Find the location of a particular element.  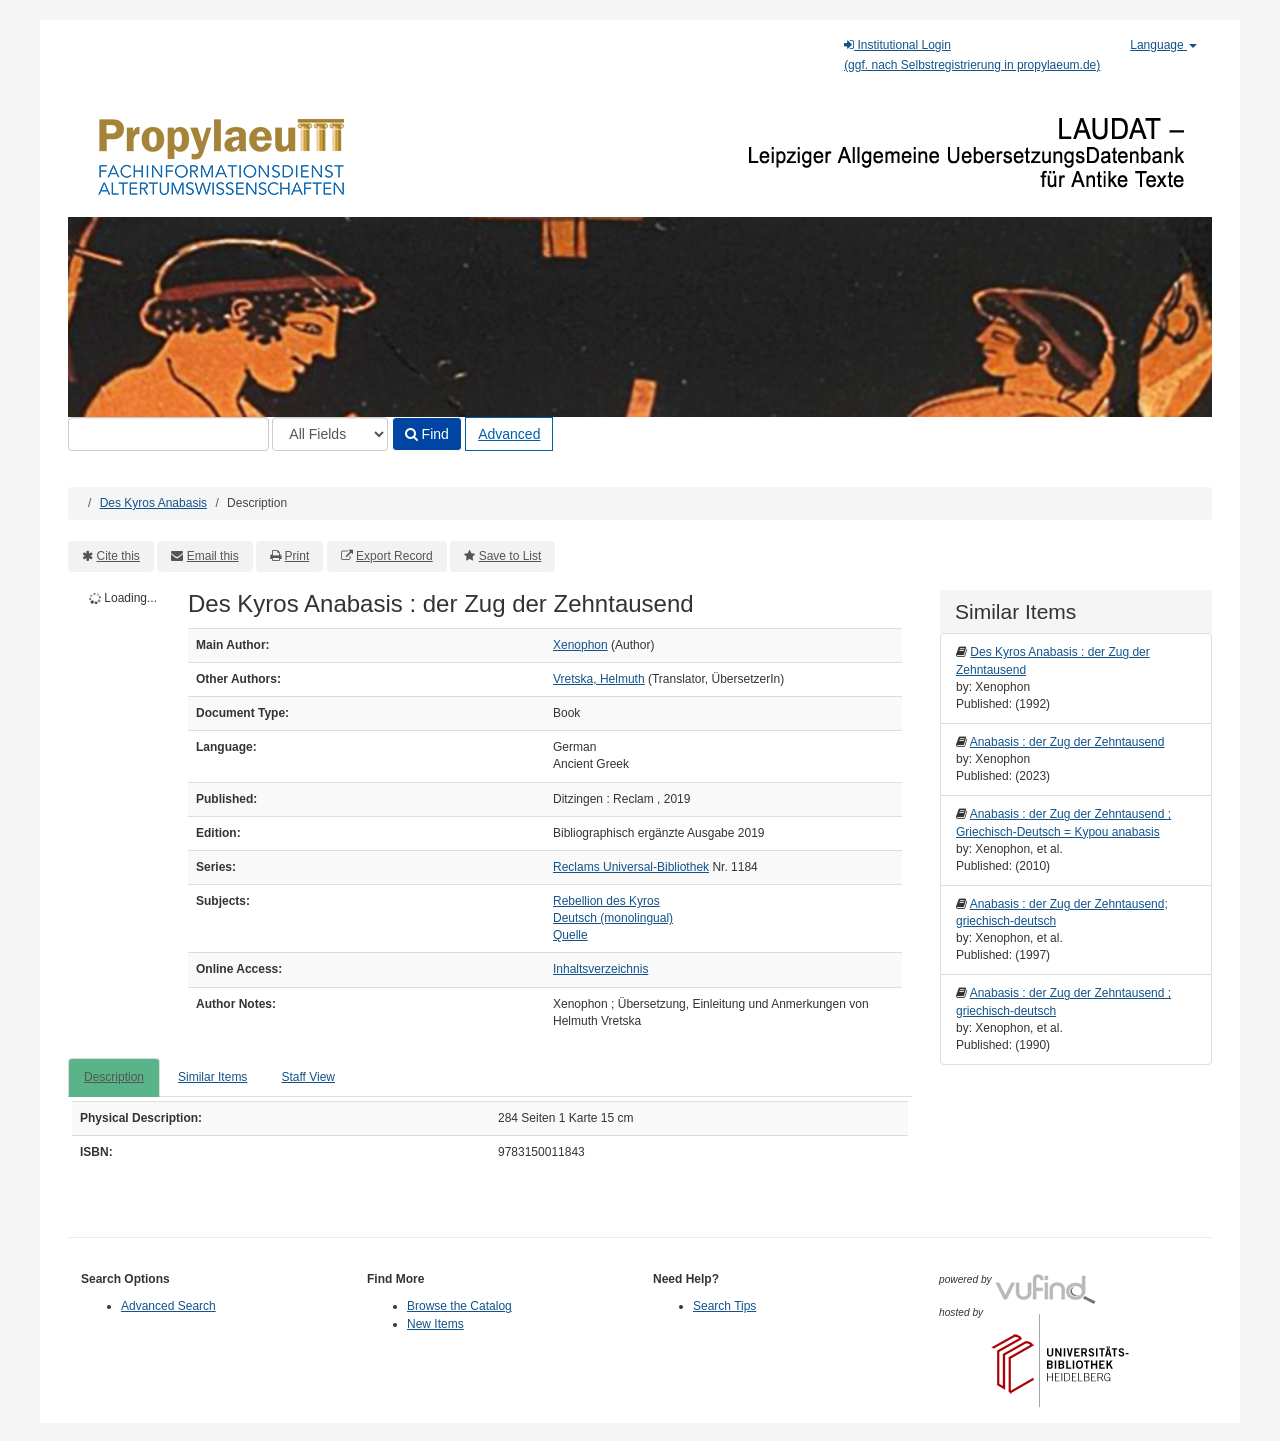

Rebellion des Kyros is located at coordinates (606, 901).